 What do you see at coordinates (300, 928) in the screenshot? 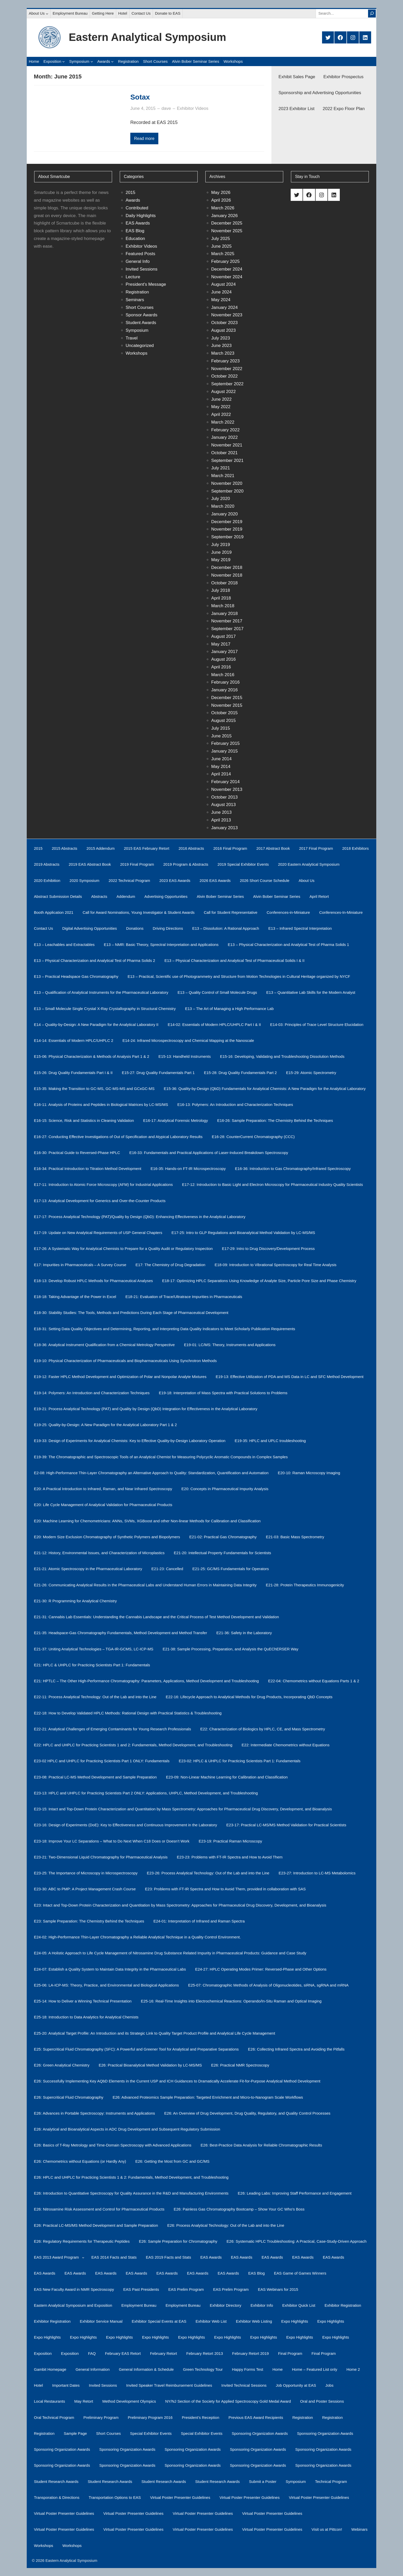
I see `E13 – Infrared Spectral Interpretation` at bounding box center [300, 928].